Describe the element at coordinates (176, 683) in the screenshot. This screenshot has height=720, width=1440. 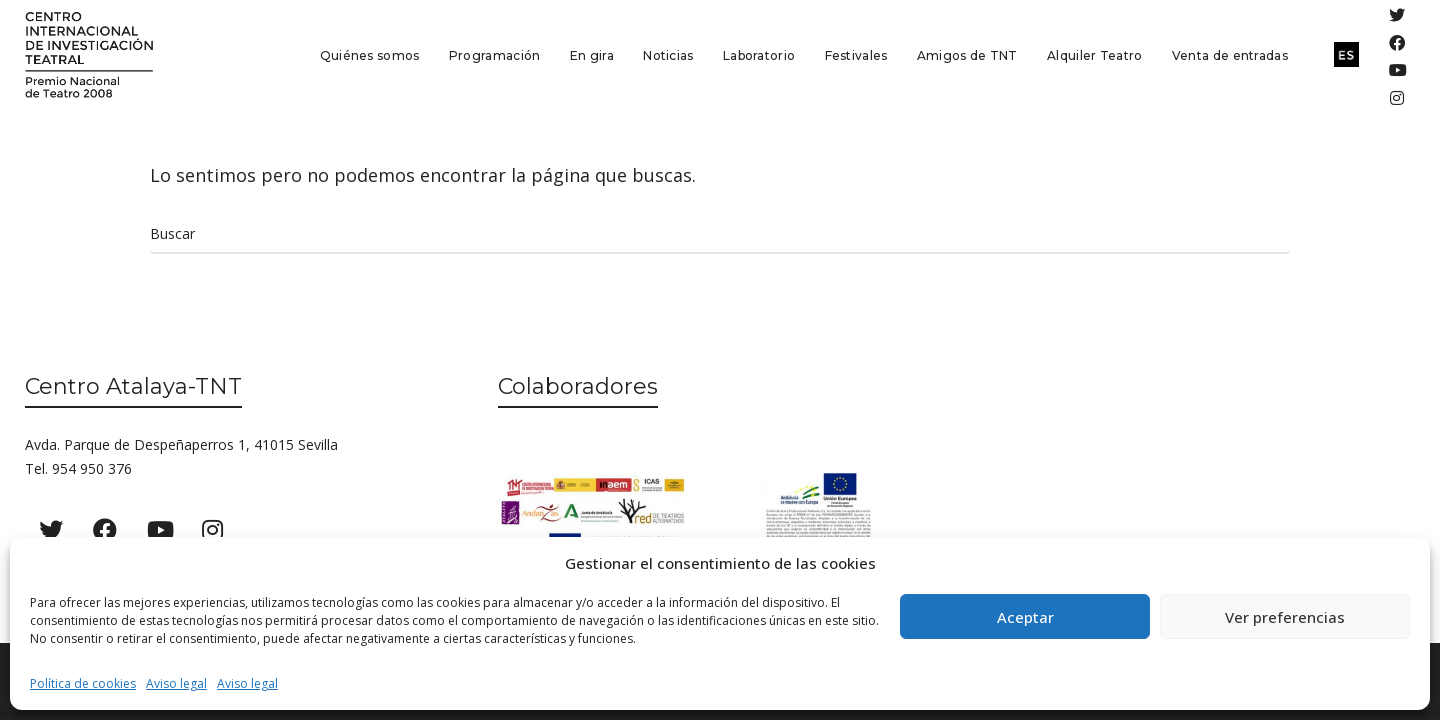
I see `Aviso legal` at that location.